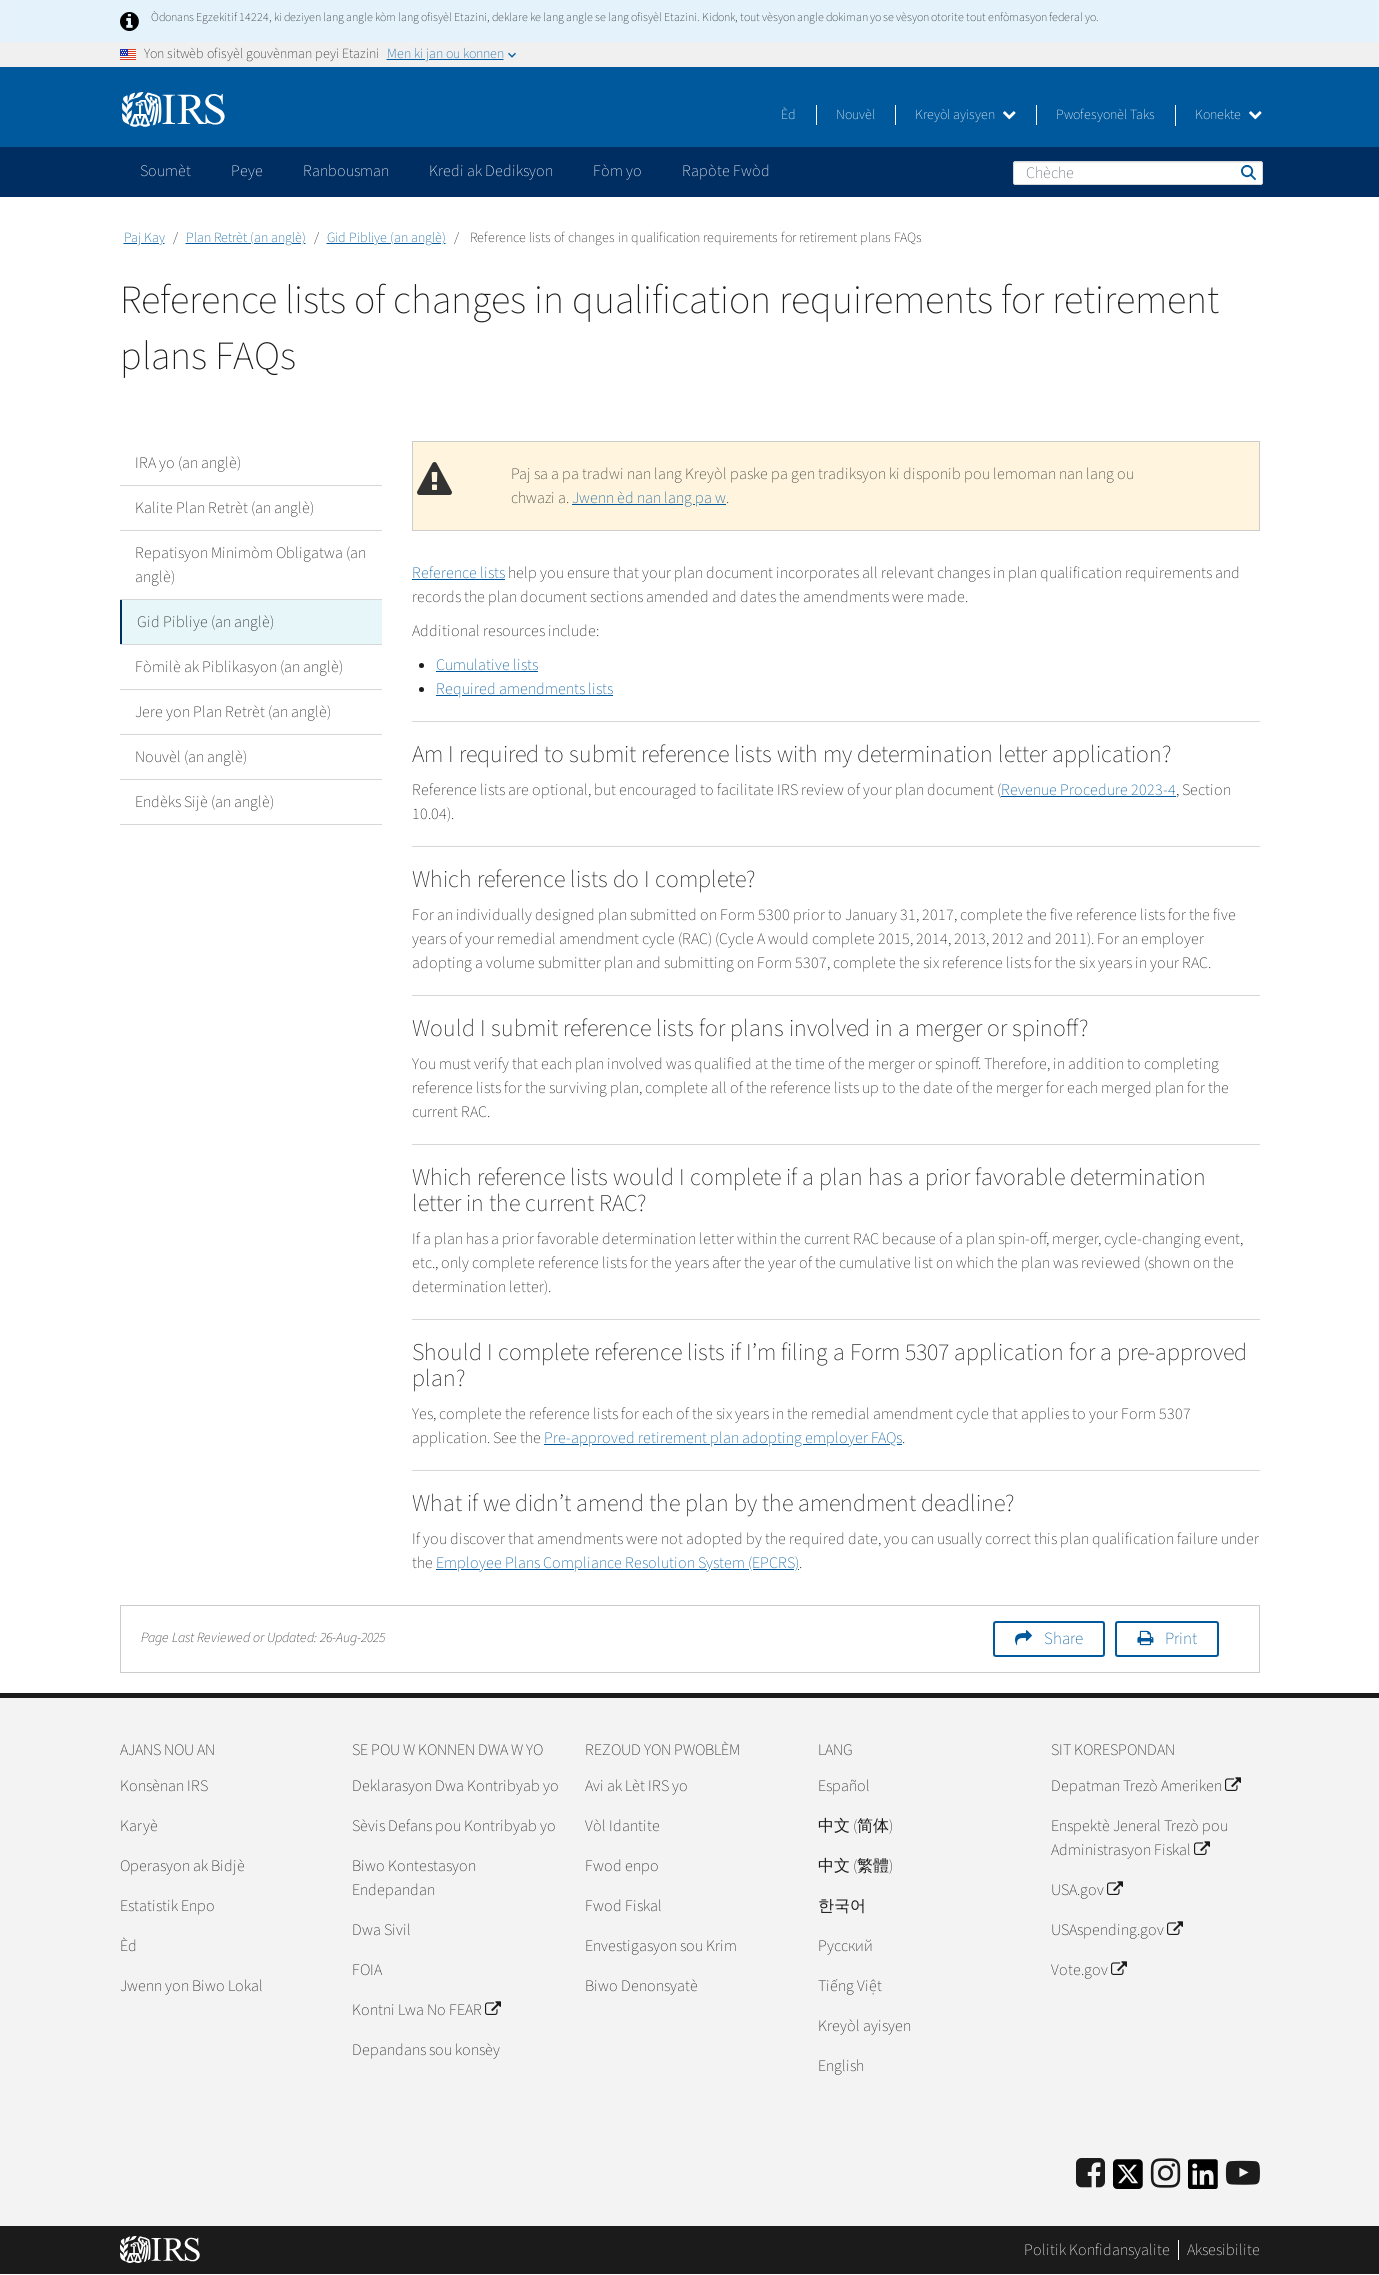 The width and height of the screenshot is (1379, 2275). I want to click on Depatman Trezò Ameriken, so click(1145, 1786).